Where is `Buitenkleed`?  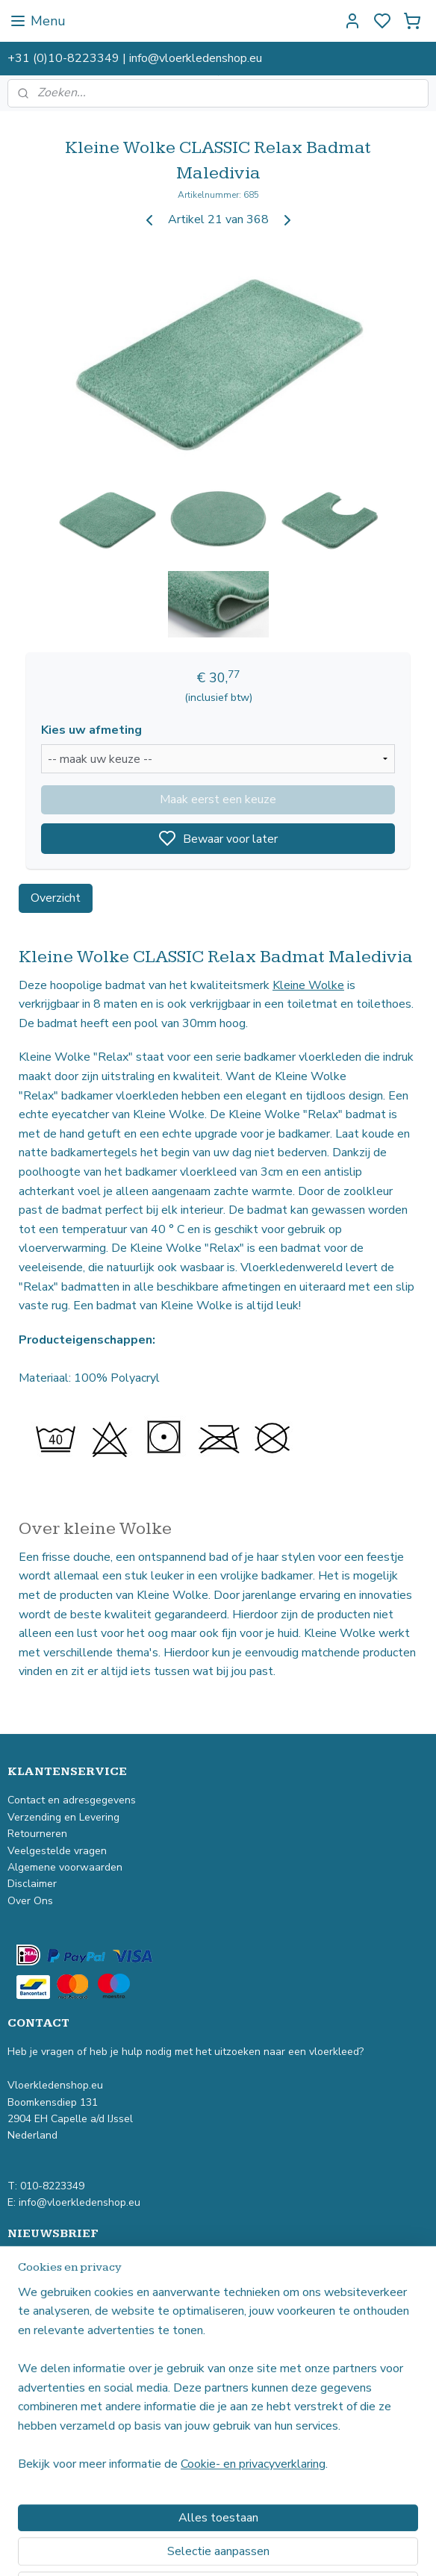
Buitenkleed is located at coordinates (35, 2434).